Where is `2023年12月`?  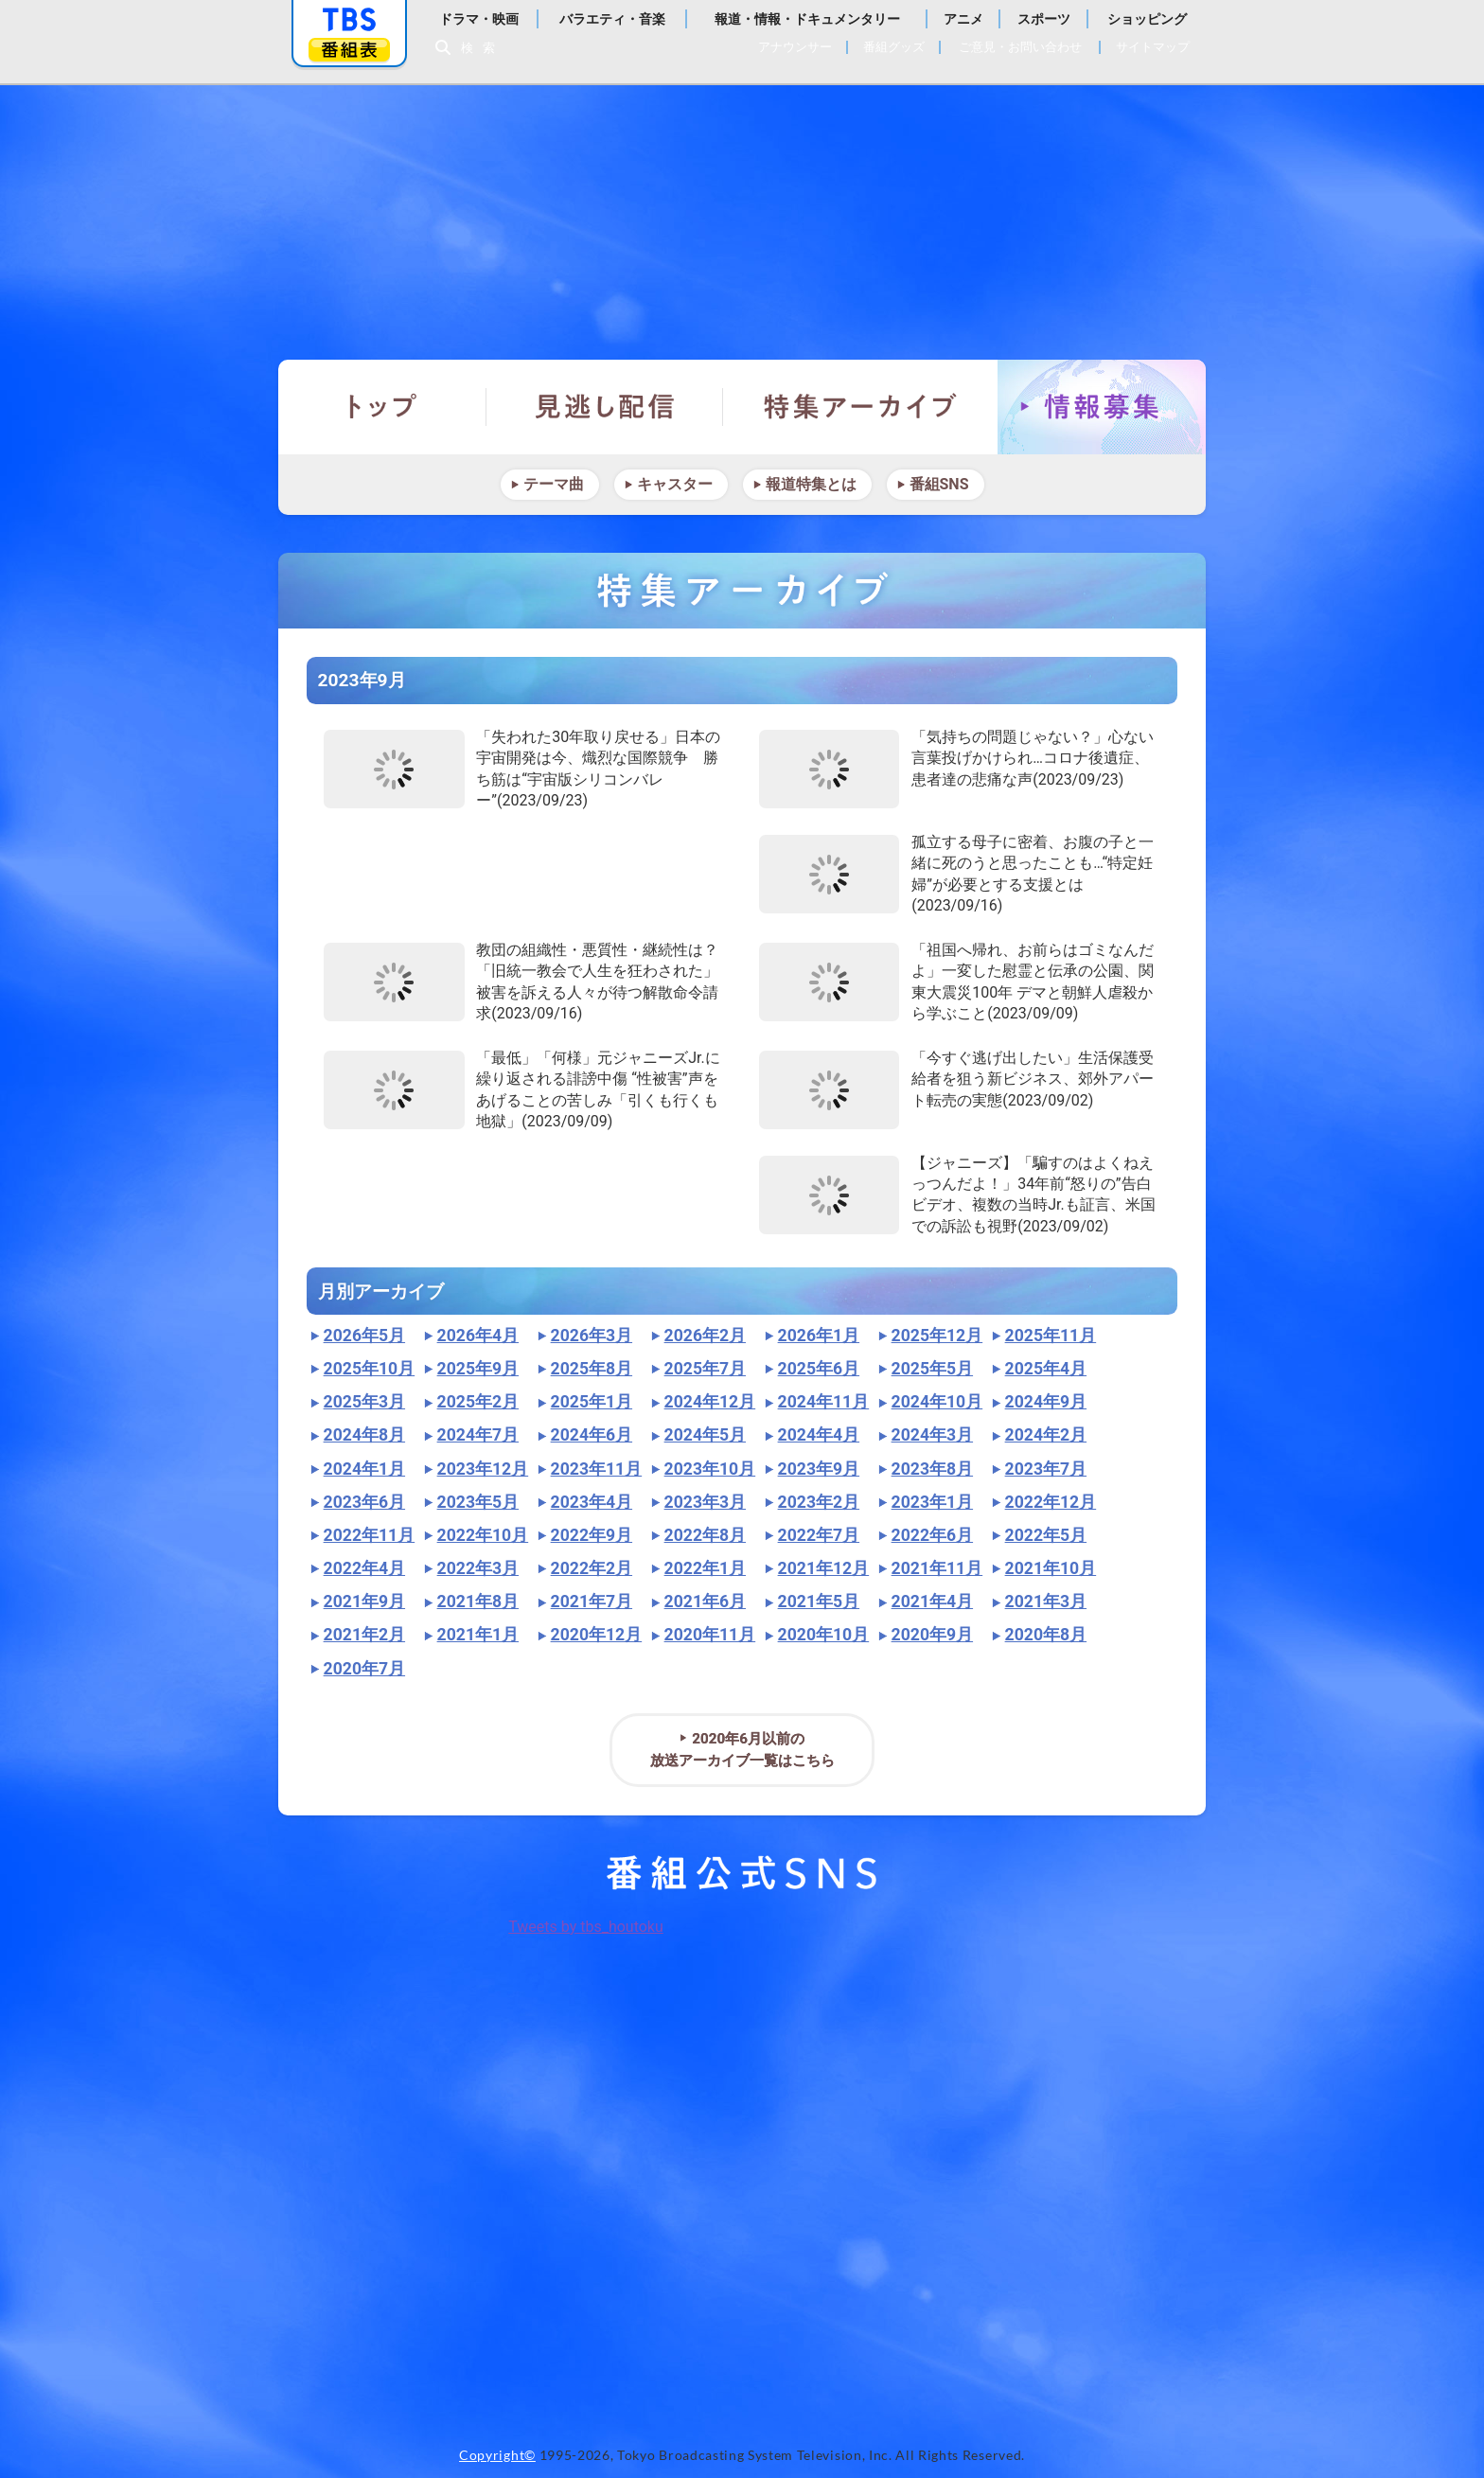 2023年12月 is located at coordinates (483, 1469).